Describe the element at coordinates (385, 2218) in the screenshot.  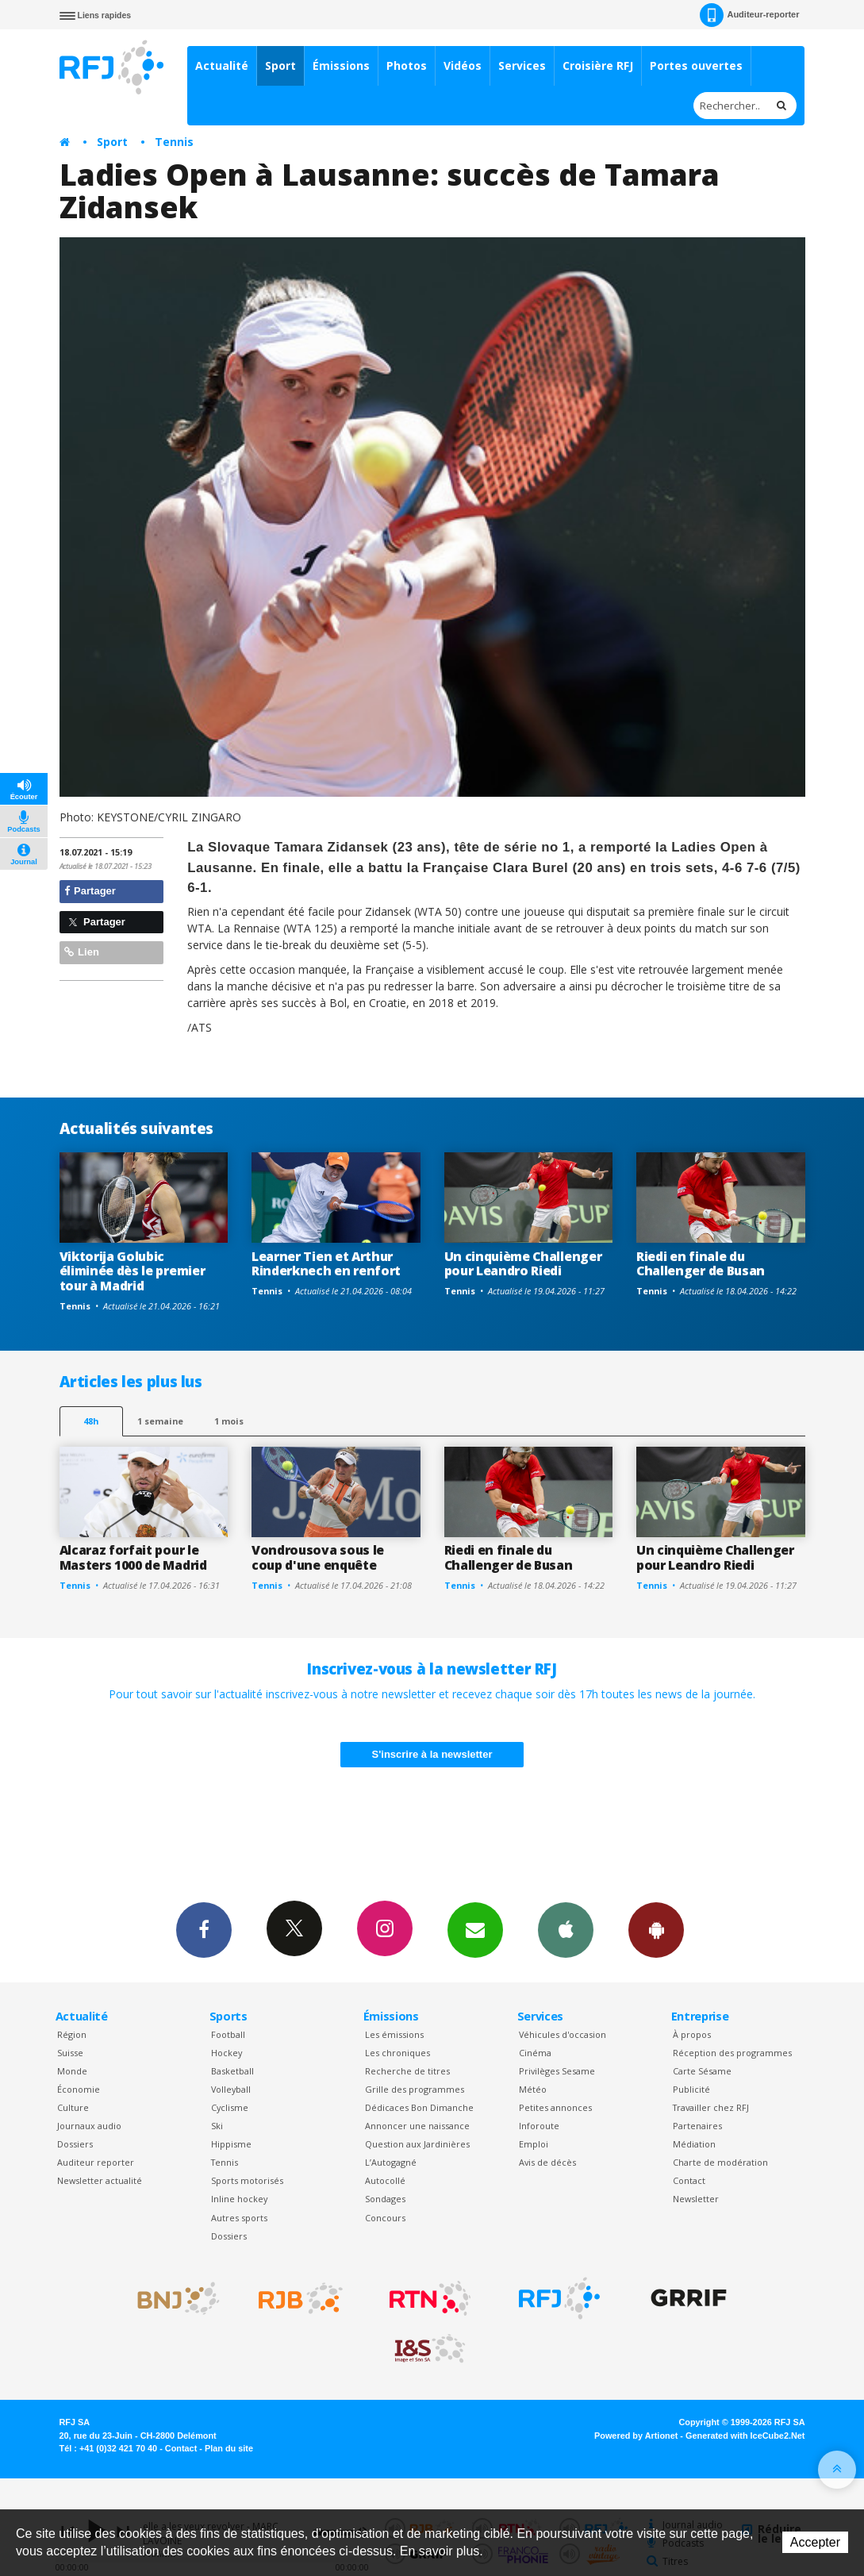
I see `Concours` at that location.